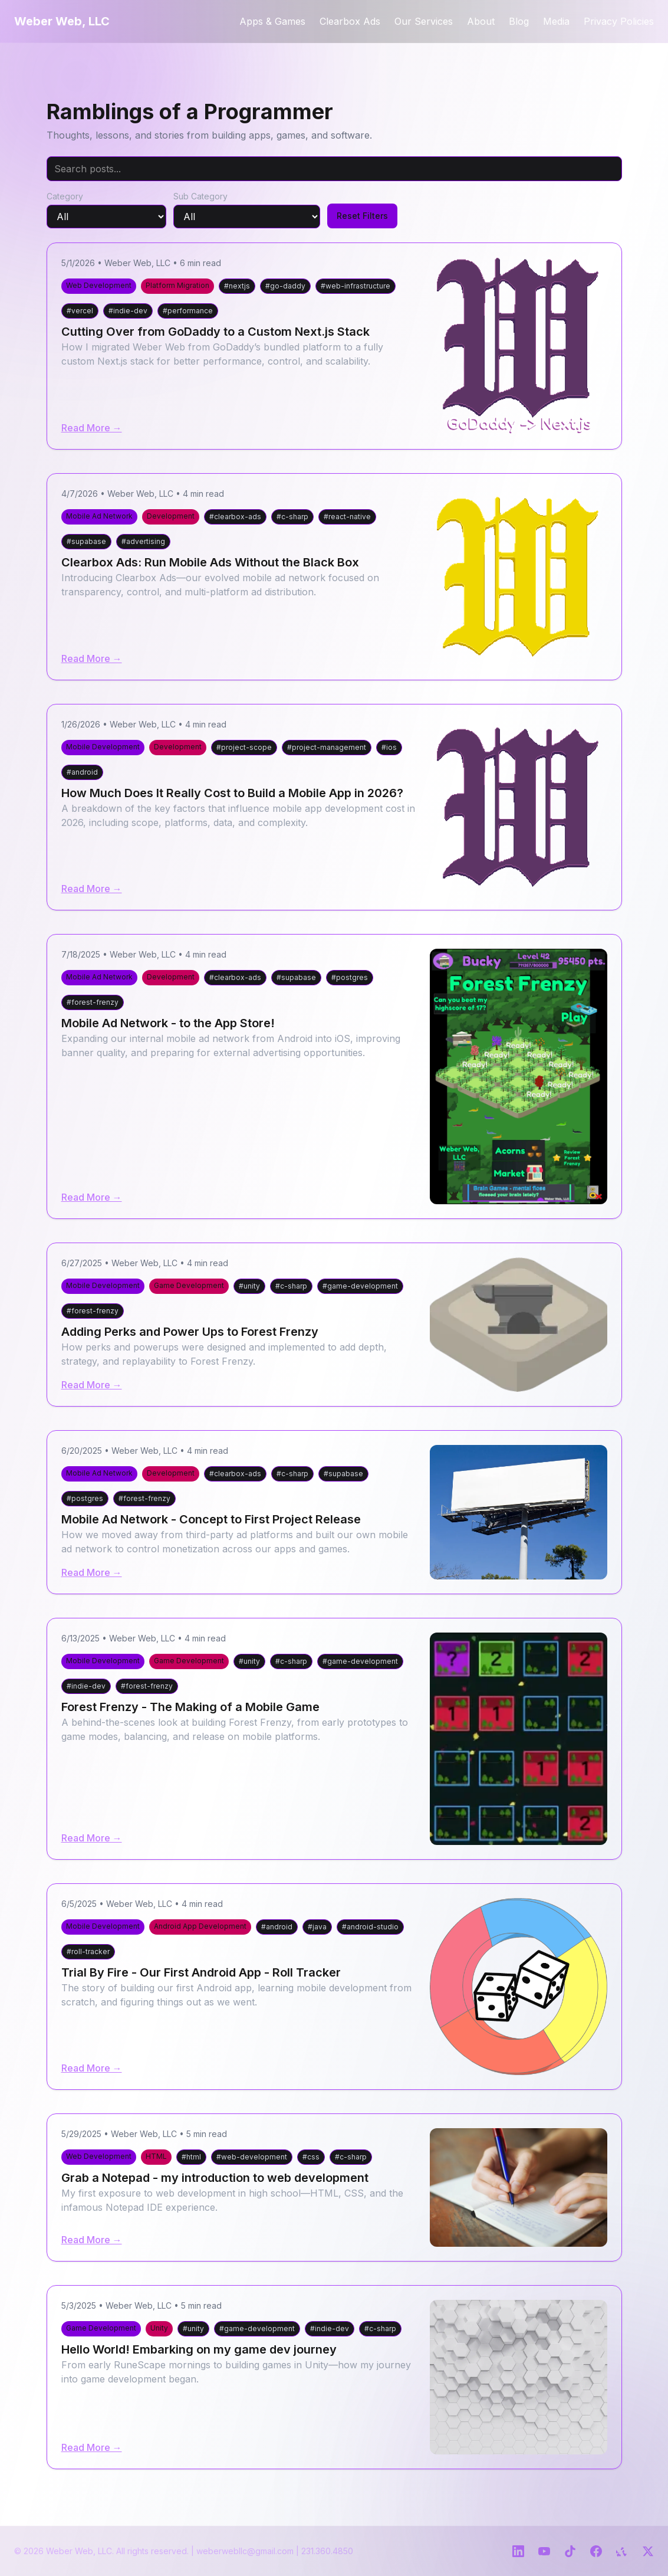 The image size is (668, 2576). I want to click on #roll-tracker, so click(88, 1951).